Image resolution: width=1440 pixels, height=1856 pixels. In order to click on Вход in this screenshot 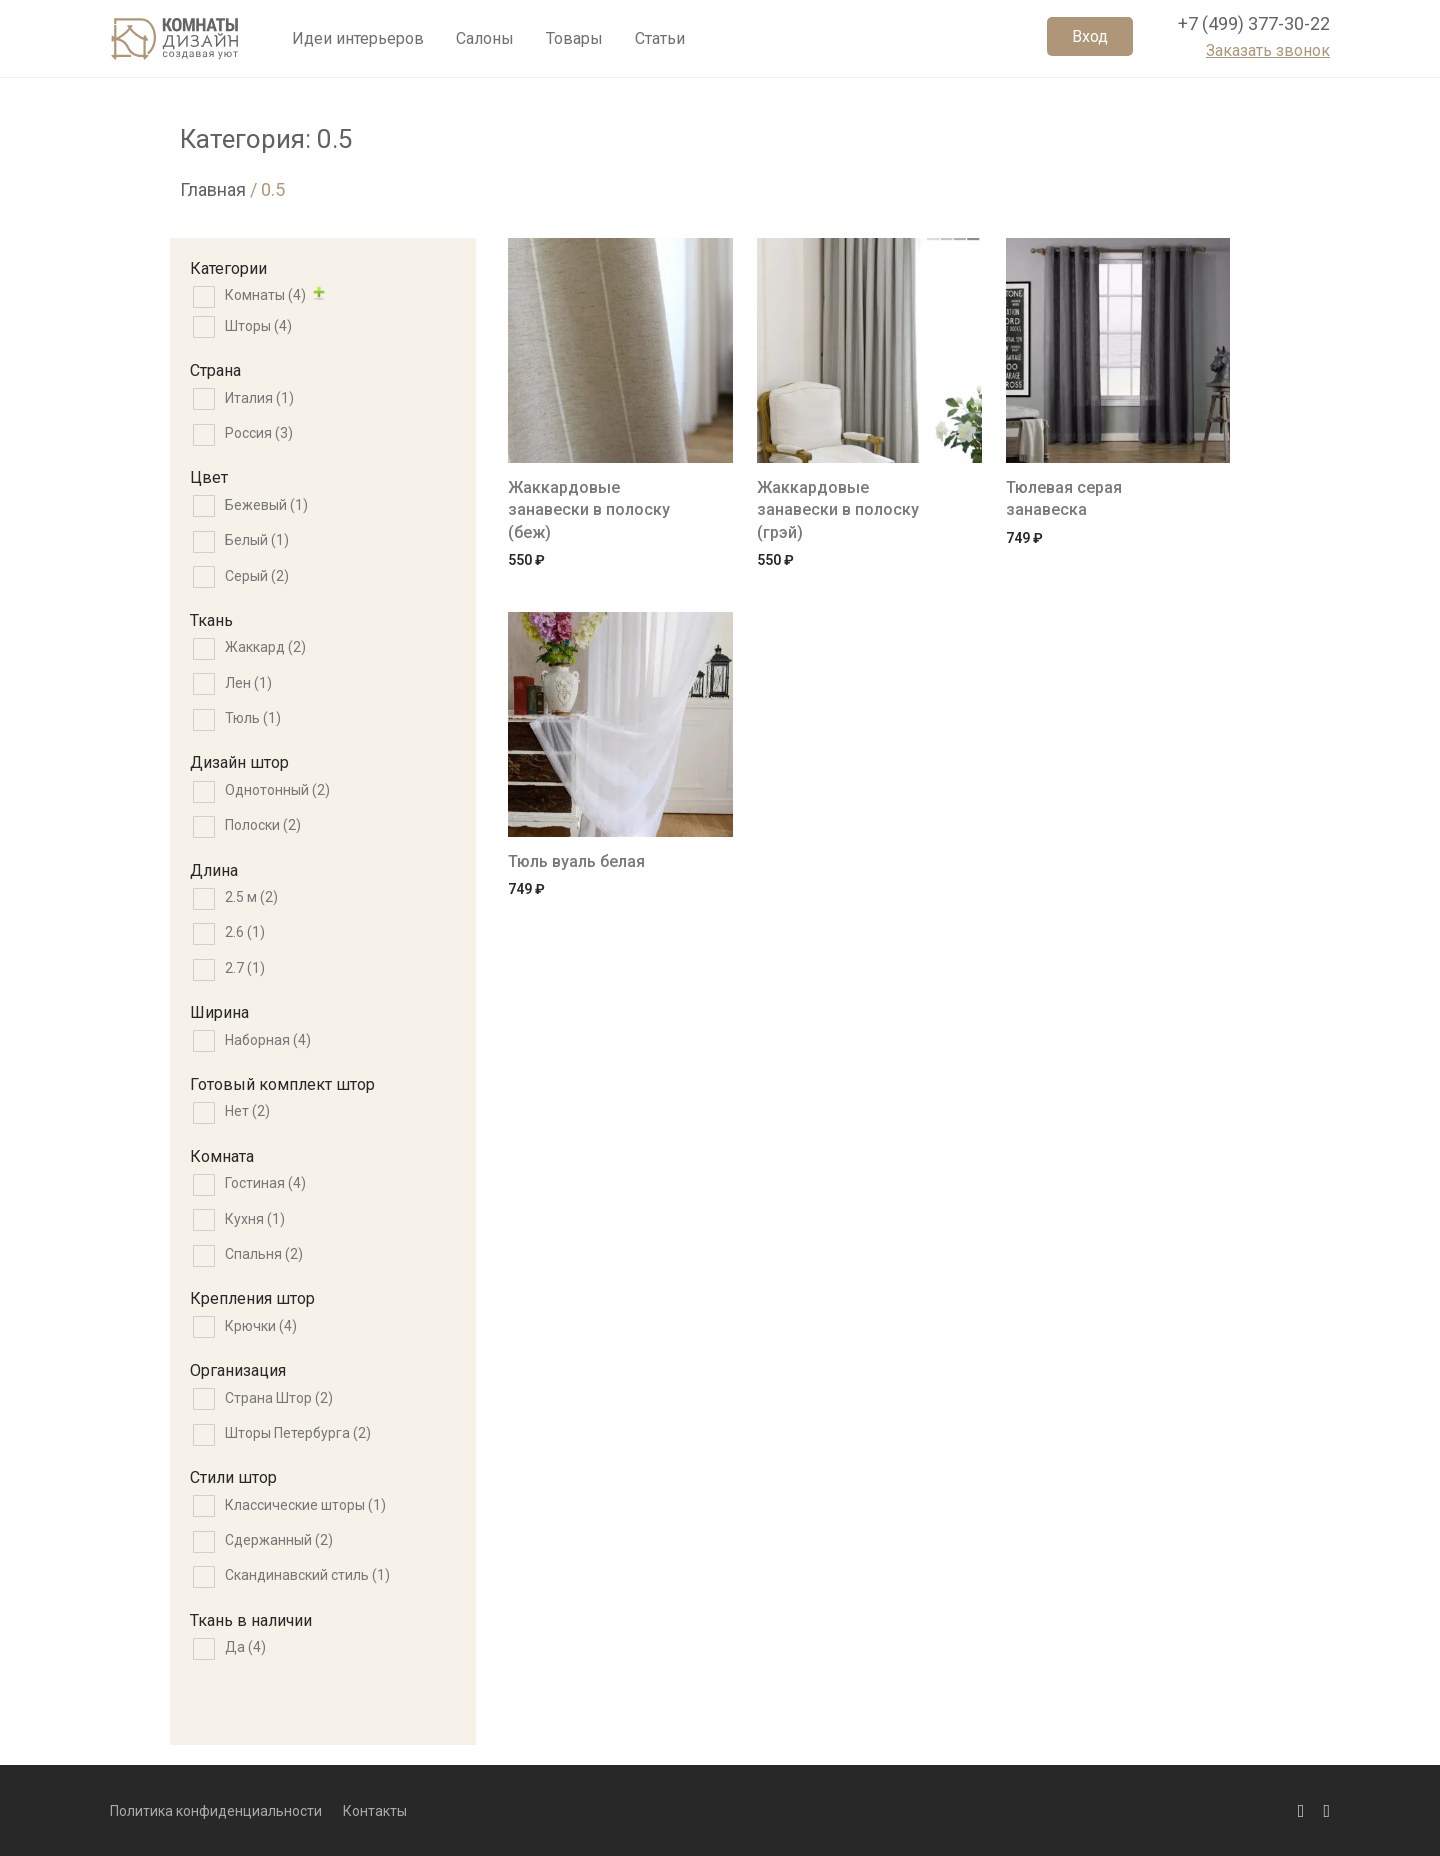, I will do `click(1090, 41)`.